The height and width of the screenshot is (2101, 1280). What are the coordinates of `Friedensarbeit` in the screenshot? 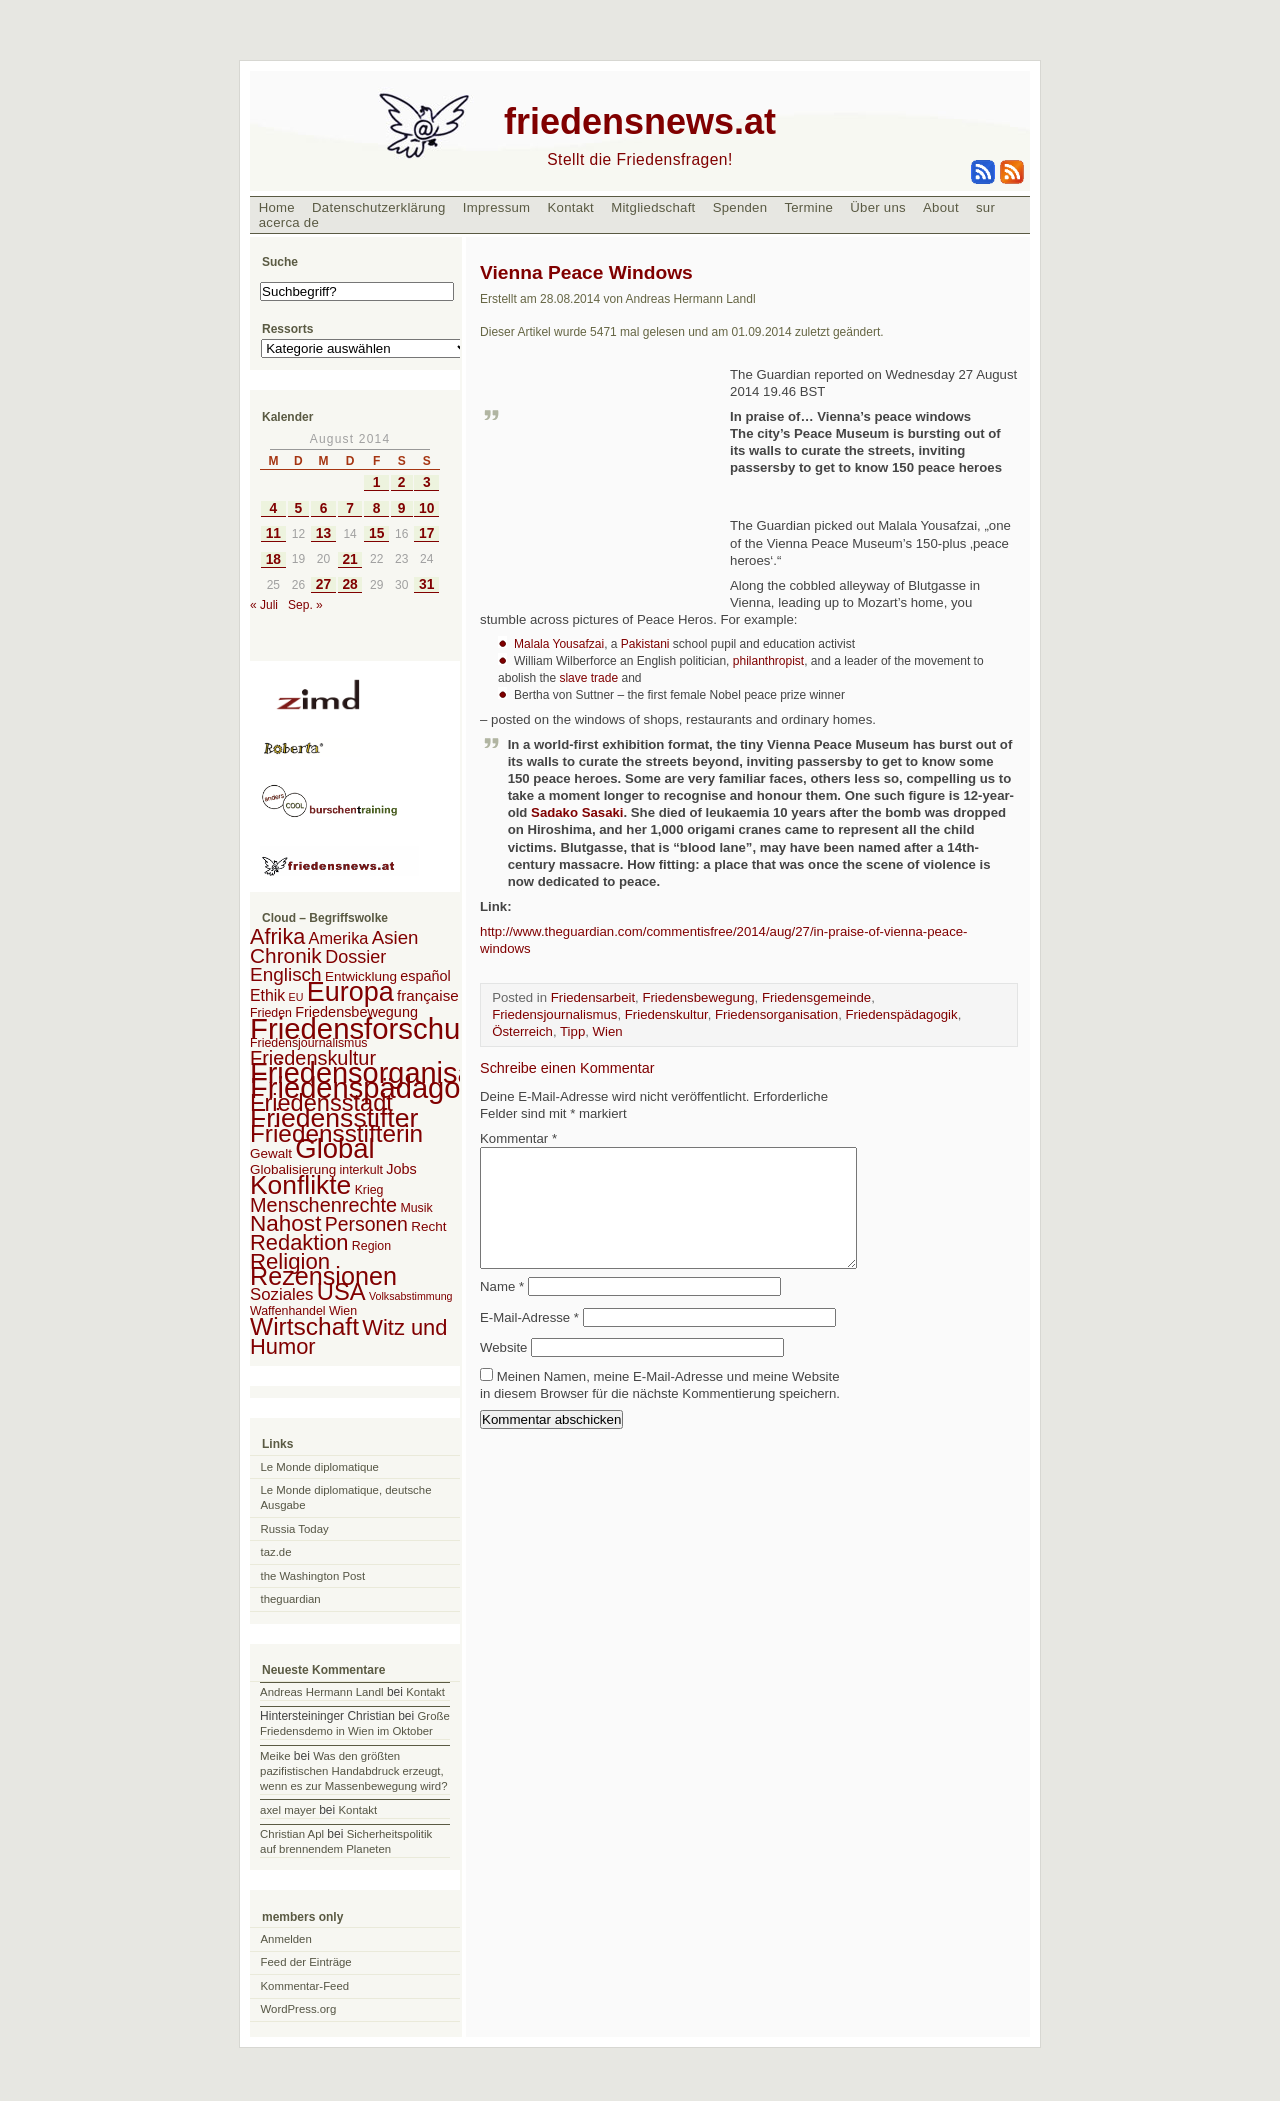 It's located at (593, 997).